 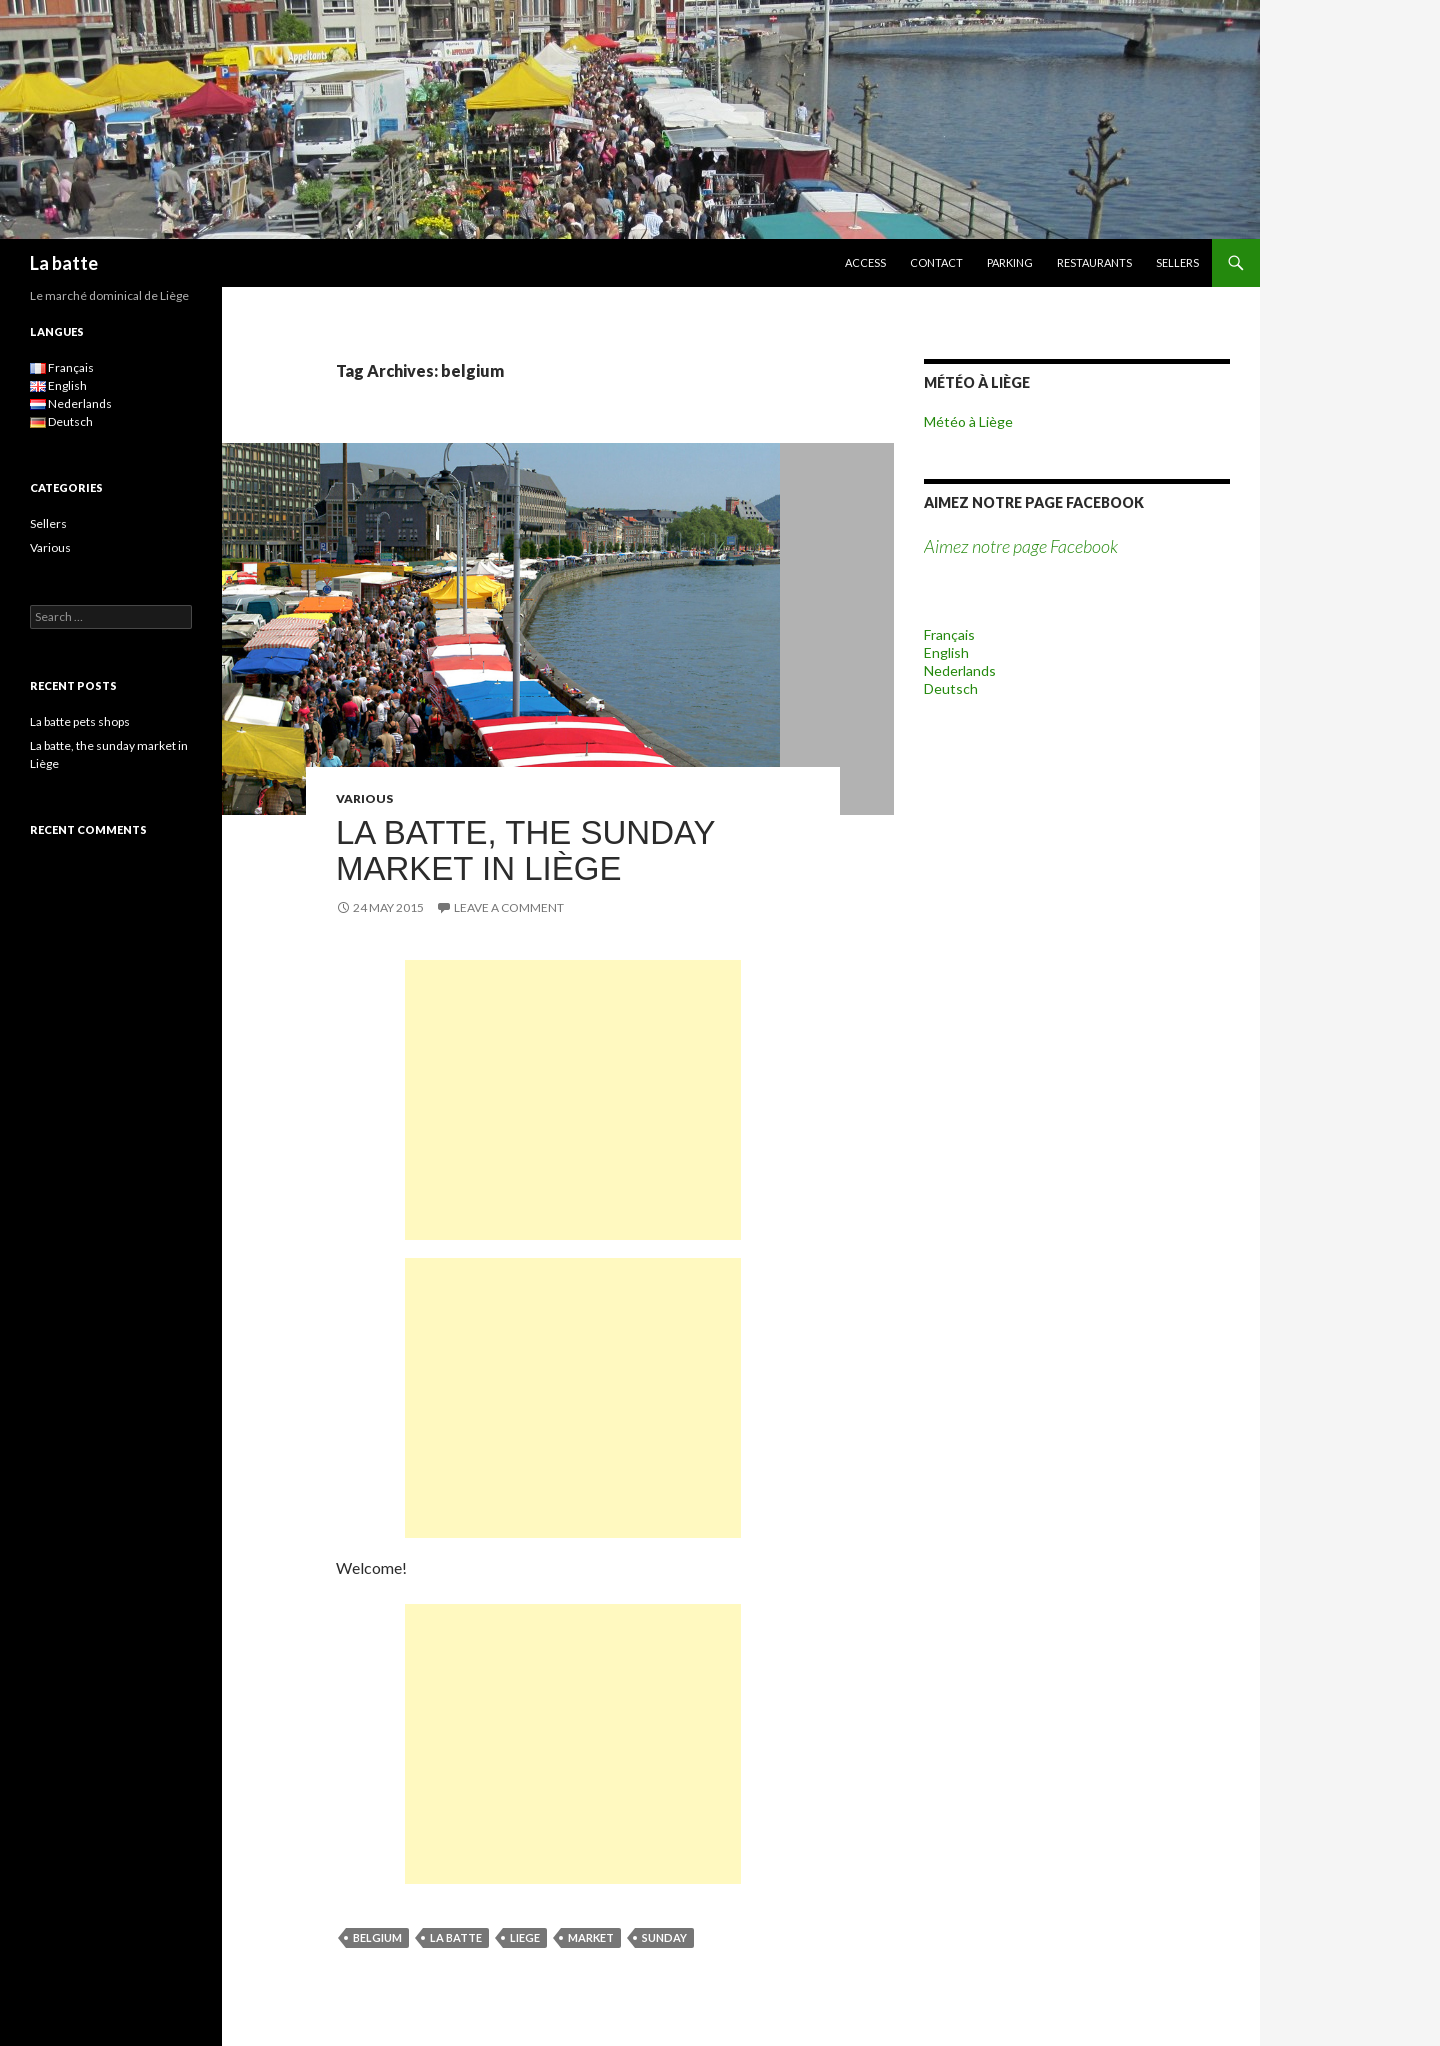 I want to click on la batte, so click(x=456, y=1937).